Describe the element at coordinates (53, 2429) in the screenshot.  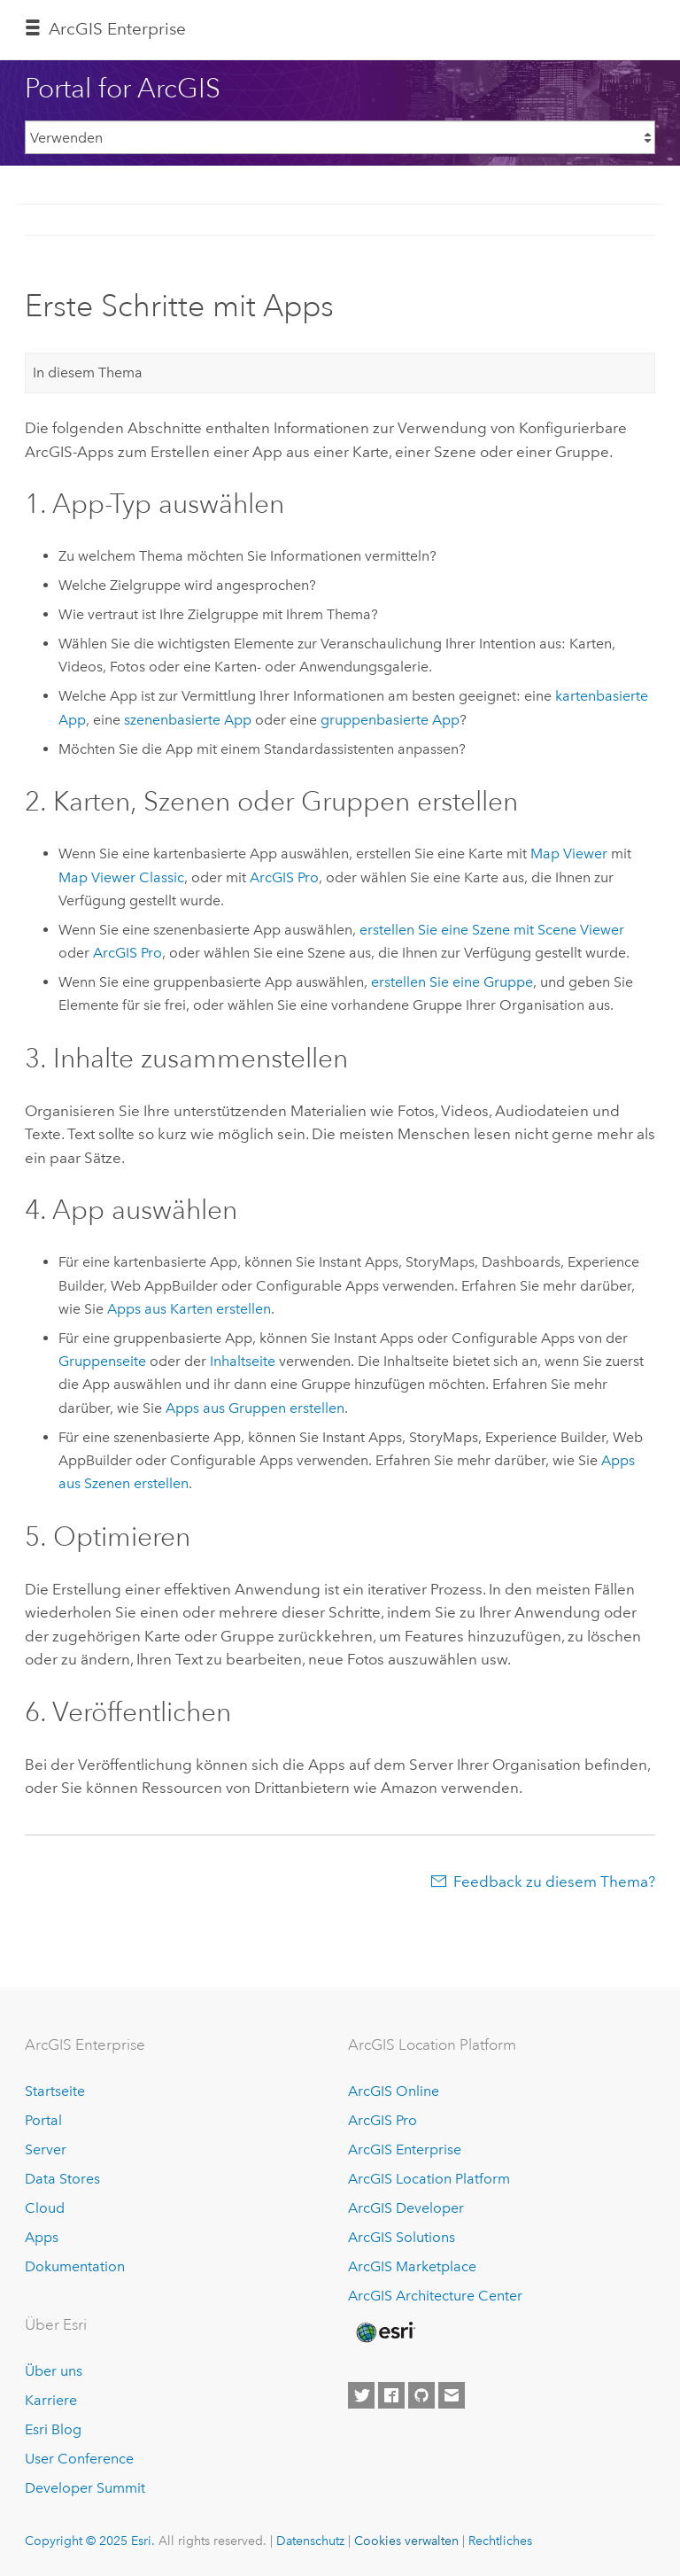
I see `Esri Blog` at that location.